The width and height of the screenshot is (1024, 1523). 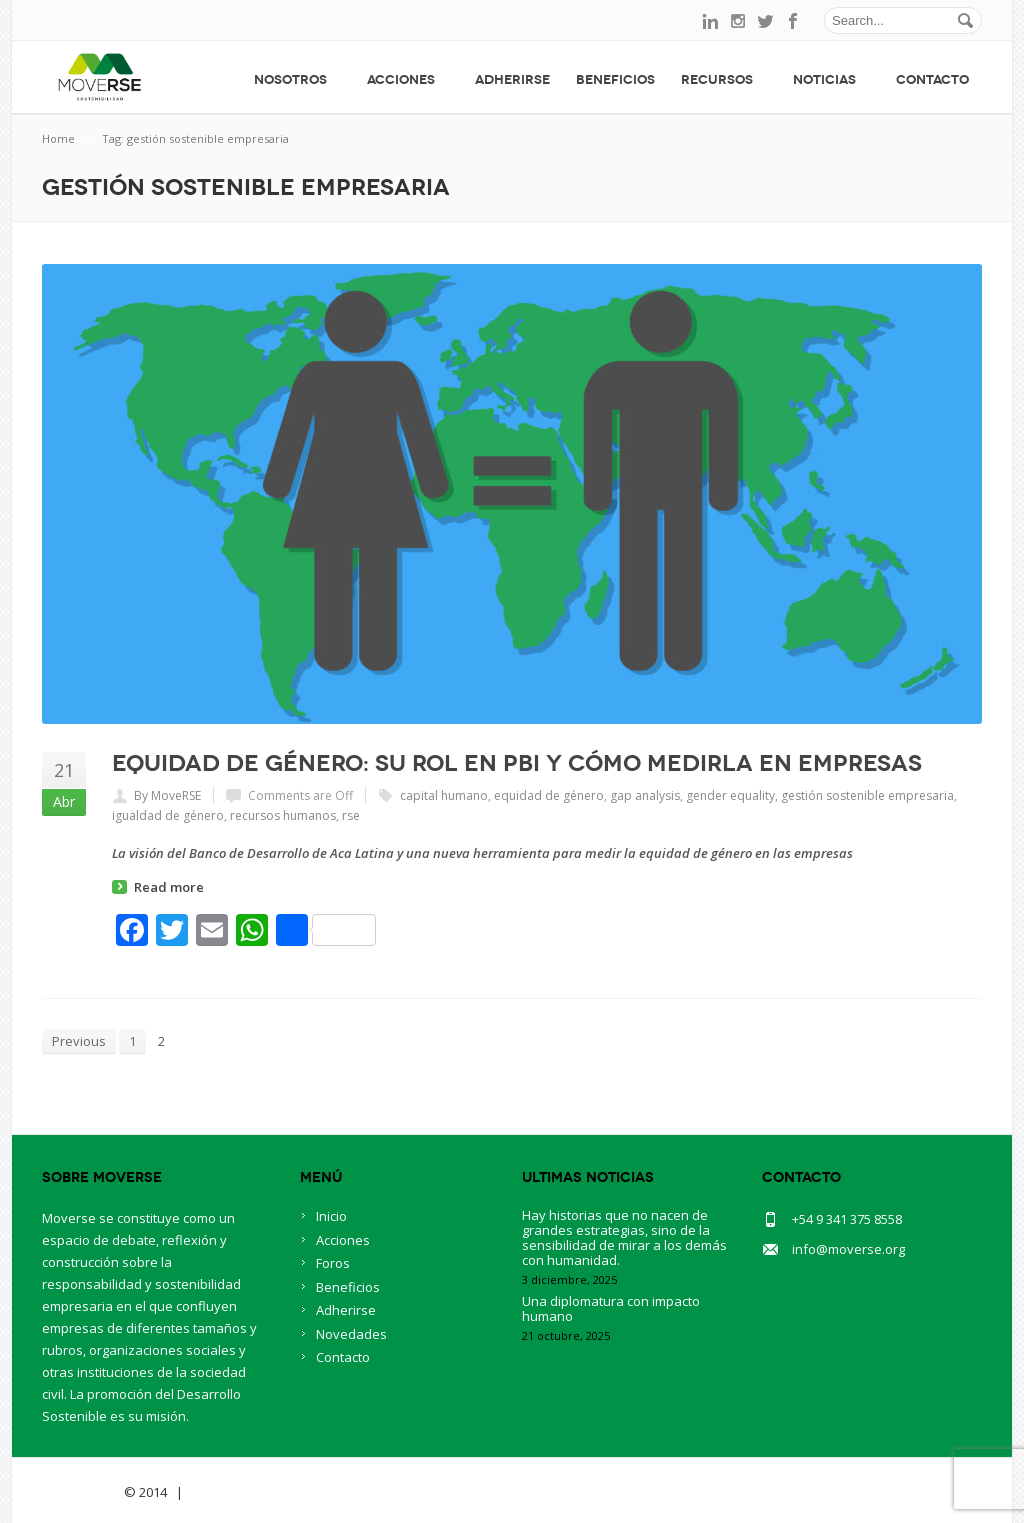 I want to click on linkedin, so click(x=710, y=21).